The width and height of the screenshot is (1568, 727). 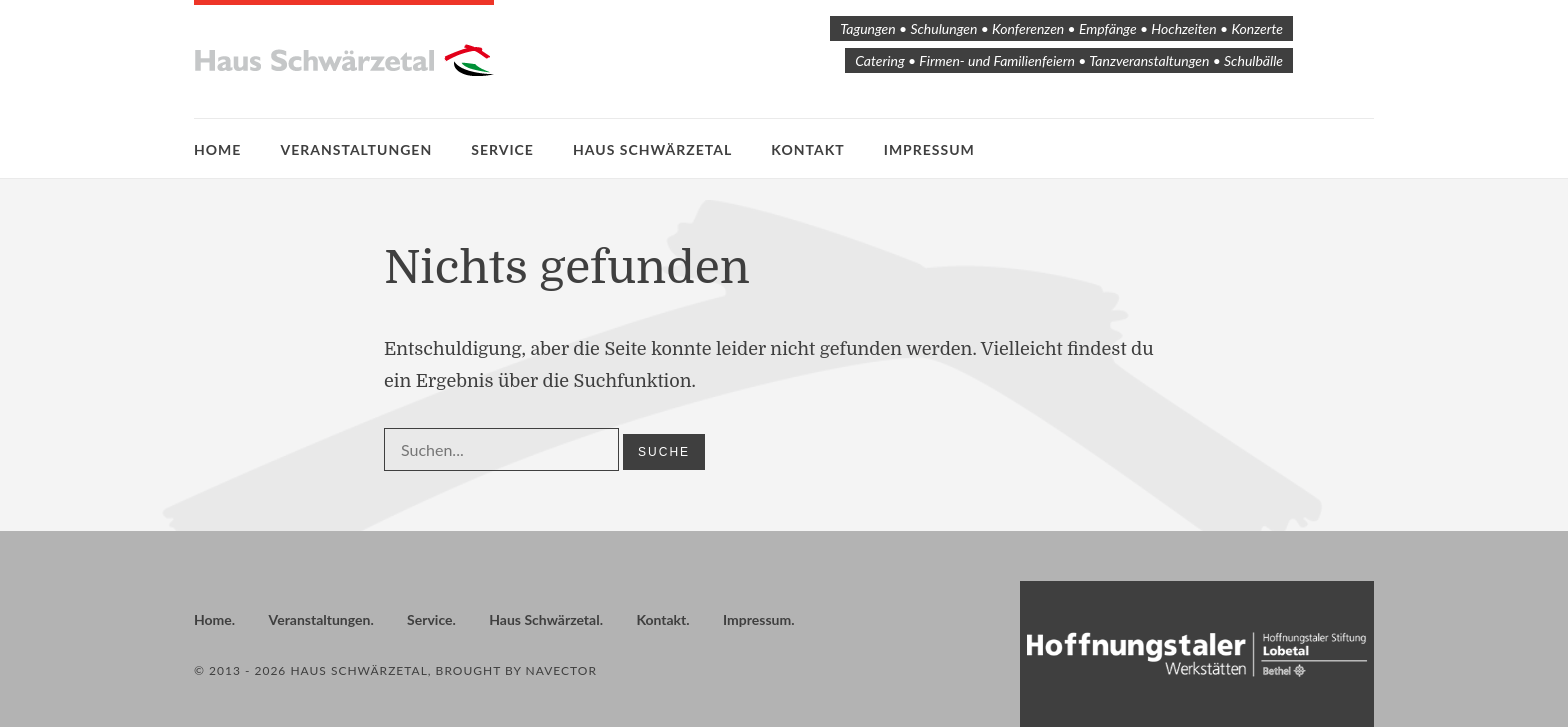 I want to click on Veranstaltungen, so click(x=357, y=149).